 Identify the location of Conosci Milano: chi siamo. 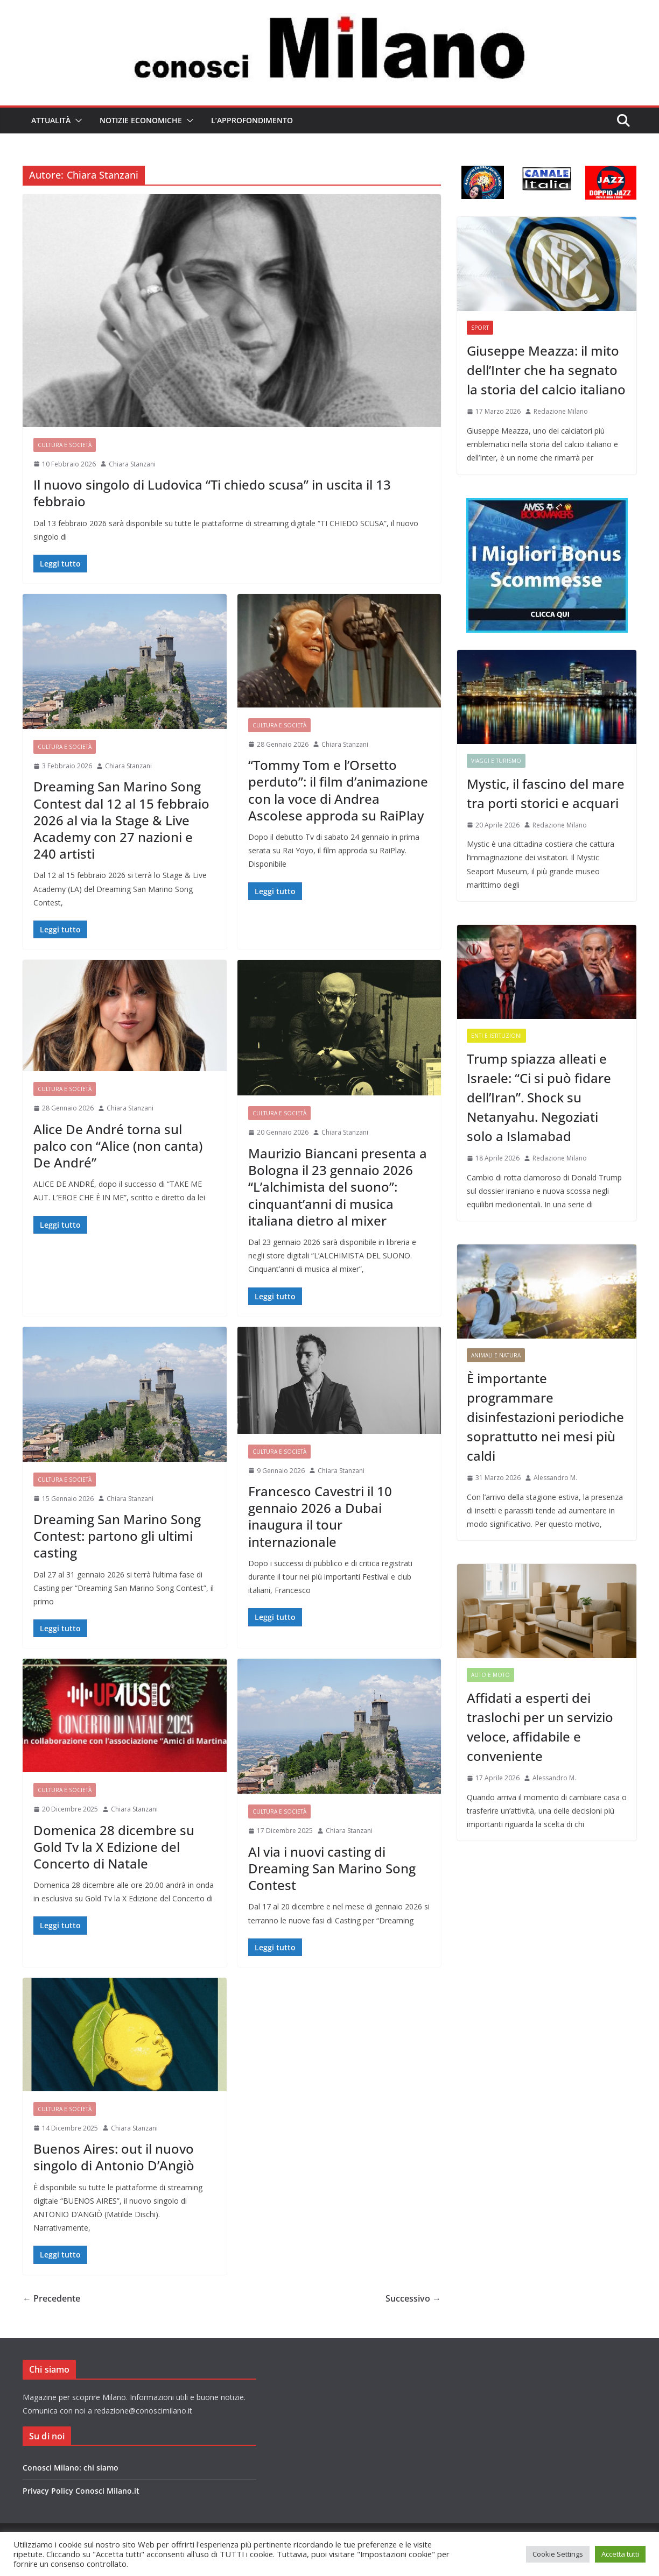
(70, 2467).